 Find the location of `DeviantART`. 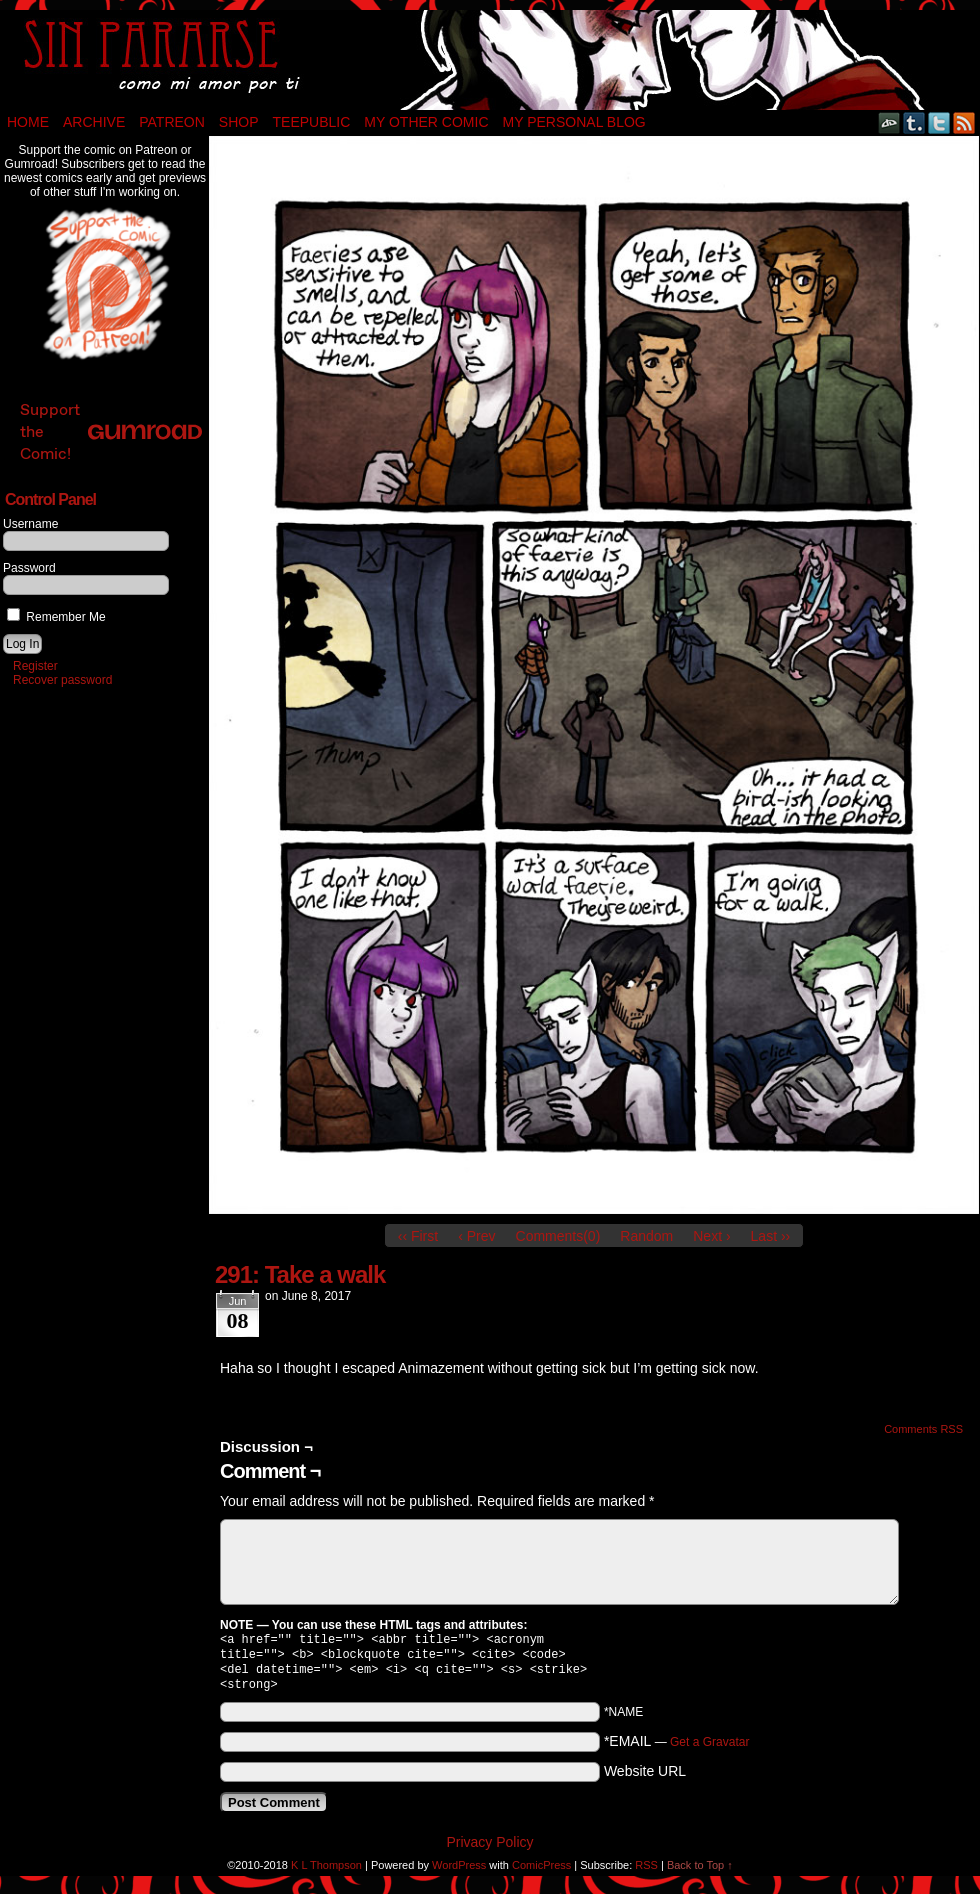

DeviantART is located at coordinates (889, 122).